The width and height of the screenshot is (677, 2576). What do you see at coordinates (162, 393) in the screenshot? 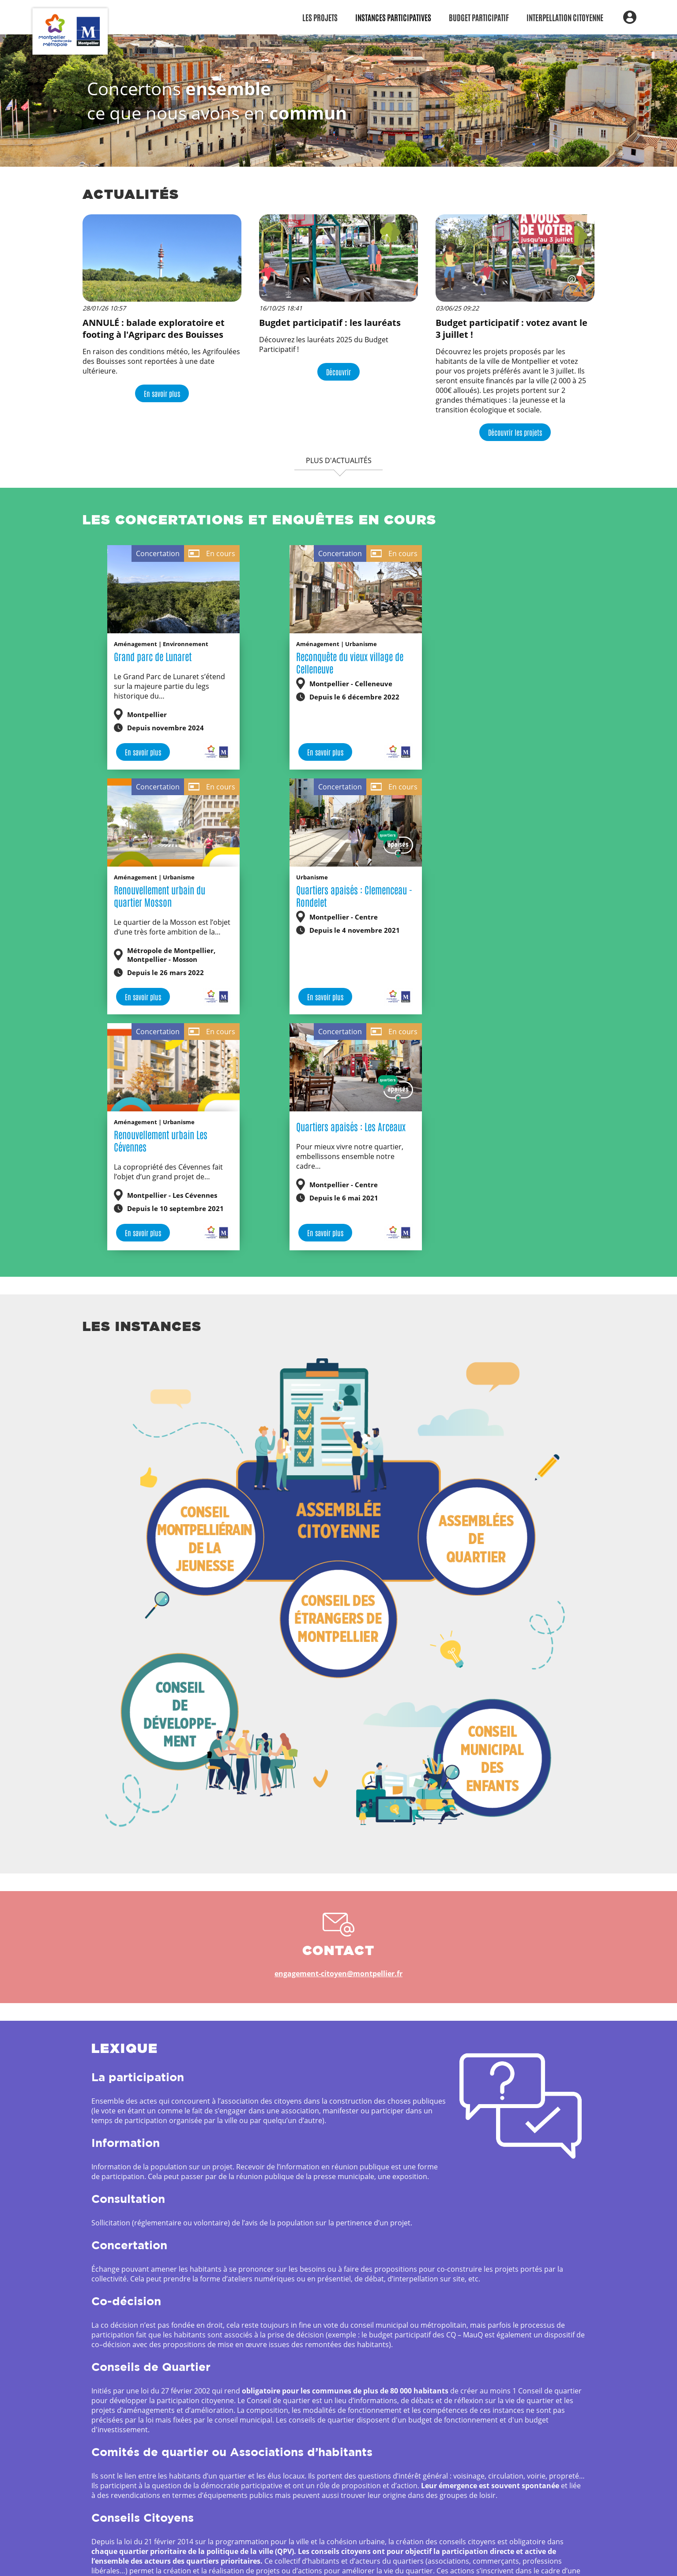
I see `En savoir plus` at bounding box center [162, 393].